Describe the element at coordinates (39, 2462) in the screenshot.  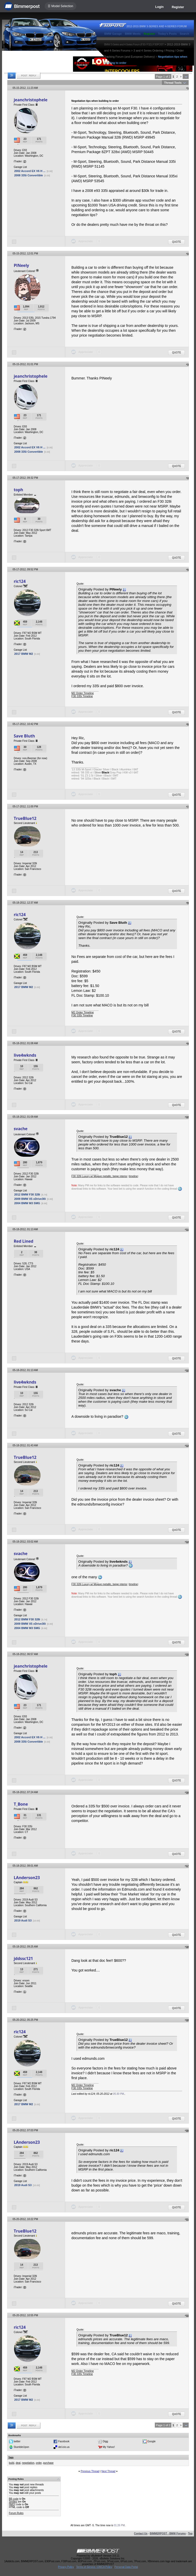
I see `order` at that location.